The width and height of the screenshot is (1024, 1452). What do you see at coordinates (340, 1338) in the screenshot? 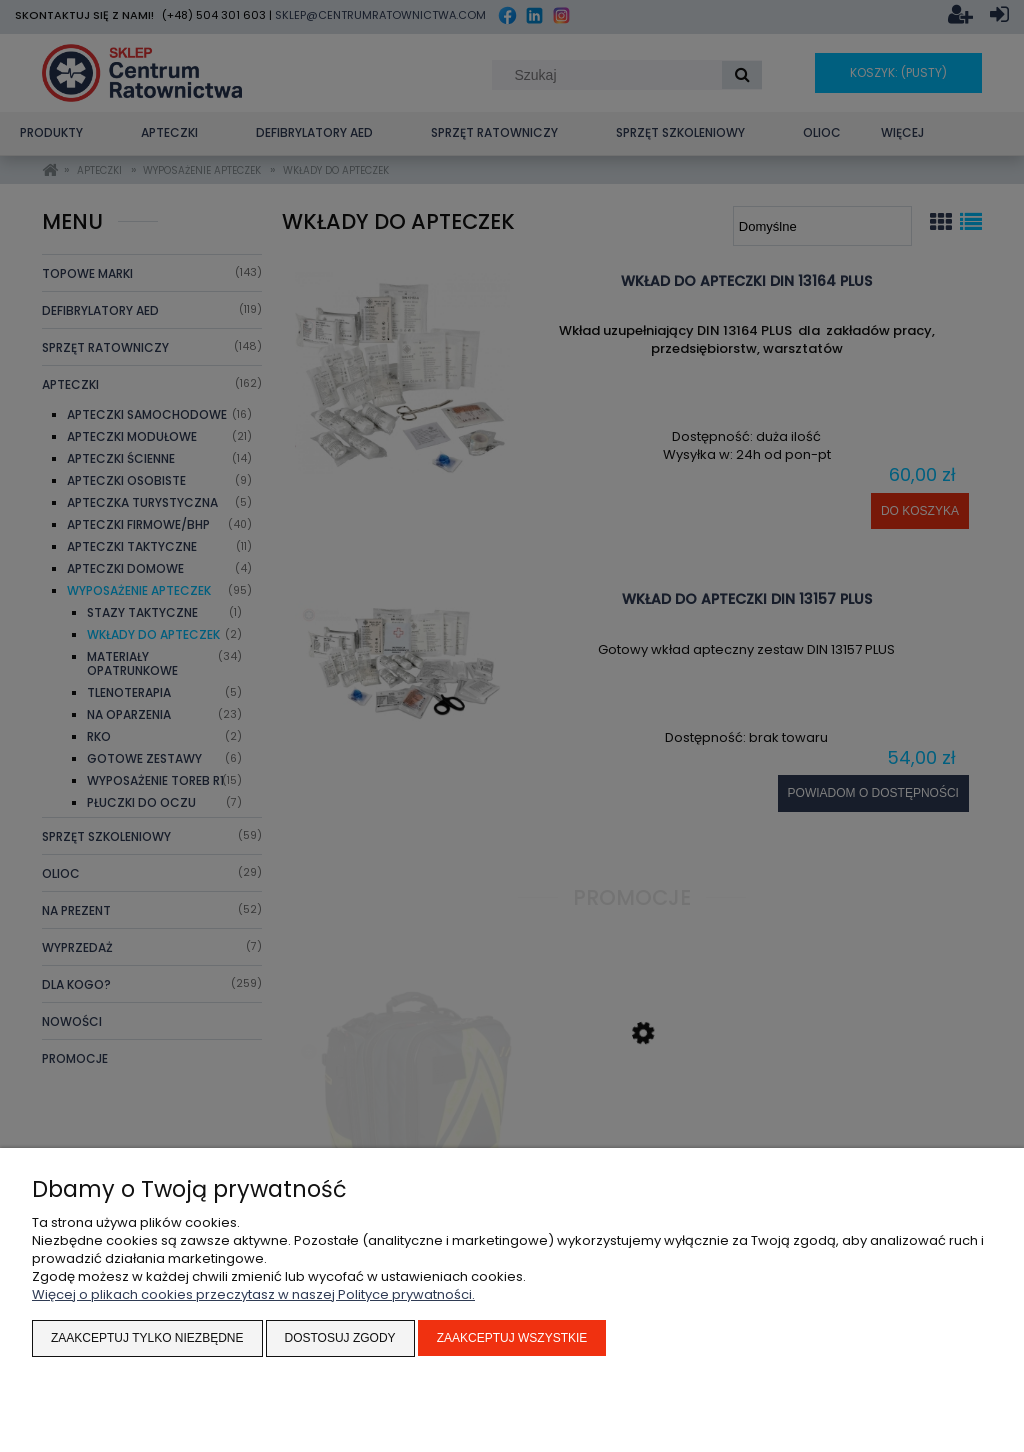
I see `Dostosuj zgody` at bounding box center [340, 1338].